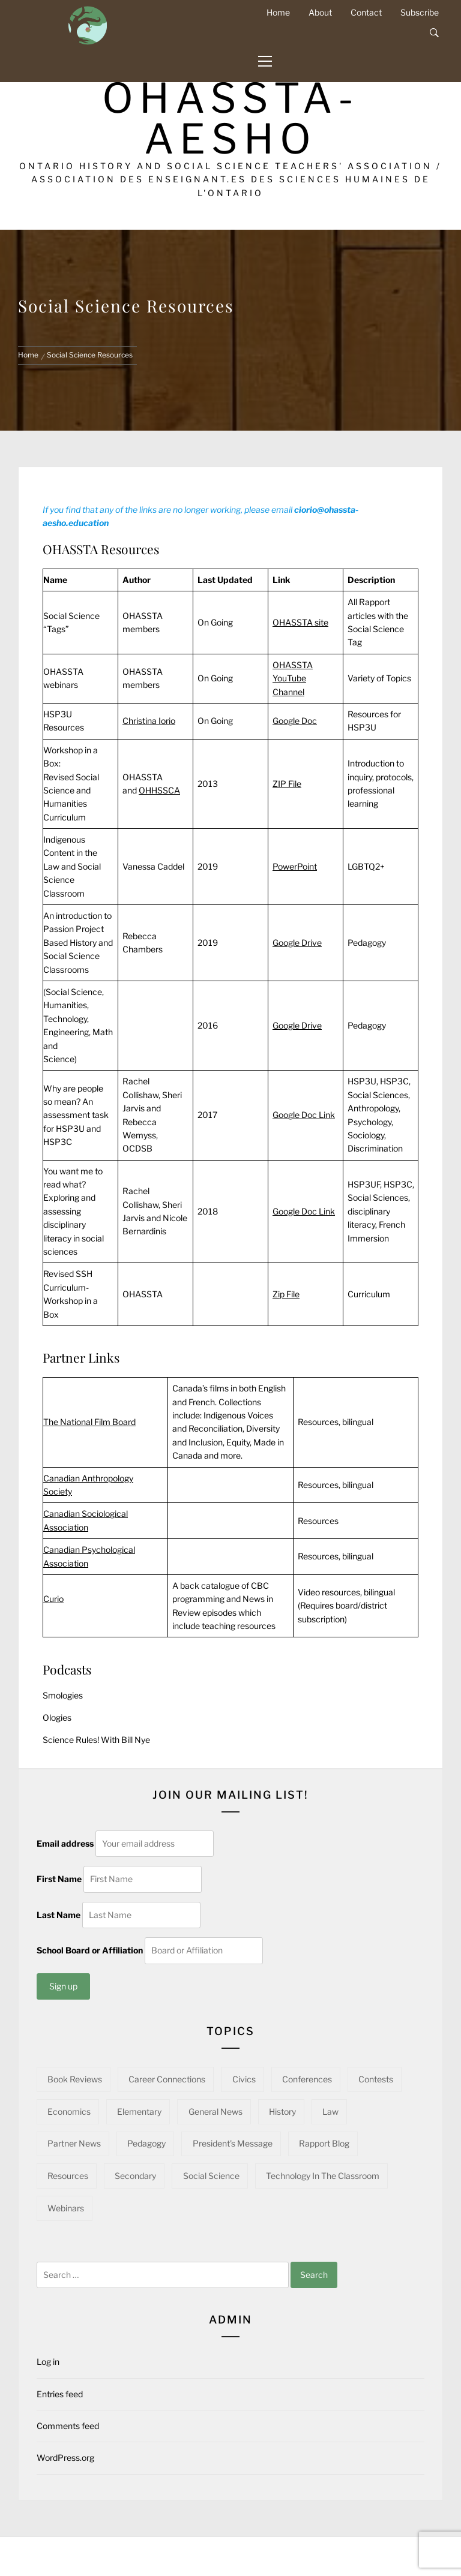  Describe the element at coordinates (293, 678) in the screenshot. I see `OHASSTA YouTube Channel` at that location.